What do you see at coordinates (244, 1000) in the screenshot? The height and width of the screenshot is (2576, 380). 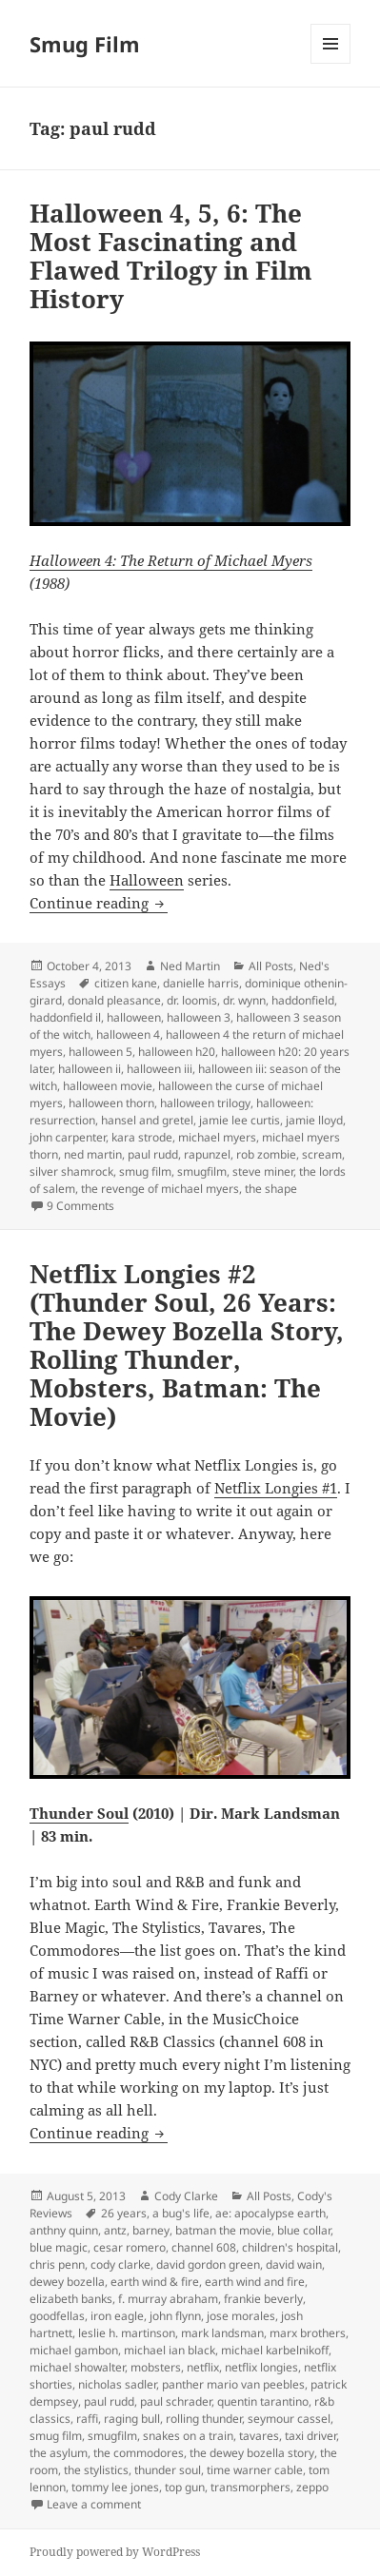 I see `dr. wynn` at bounding box center [244, 1000].